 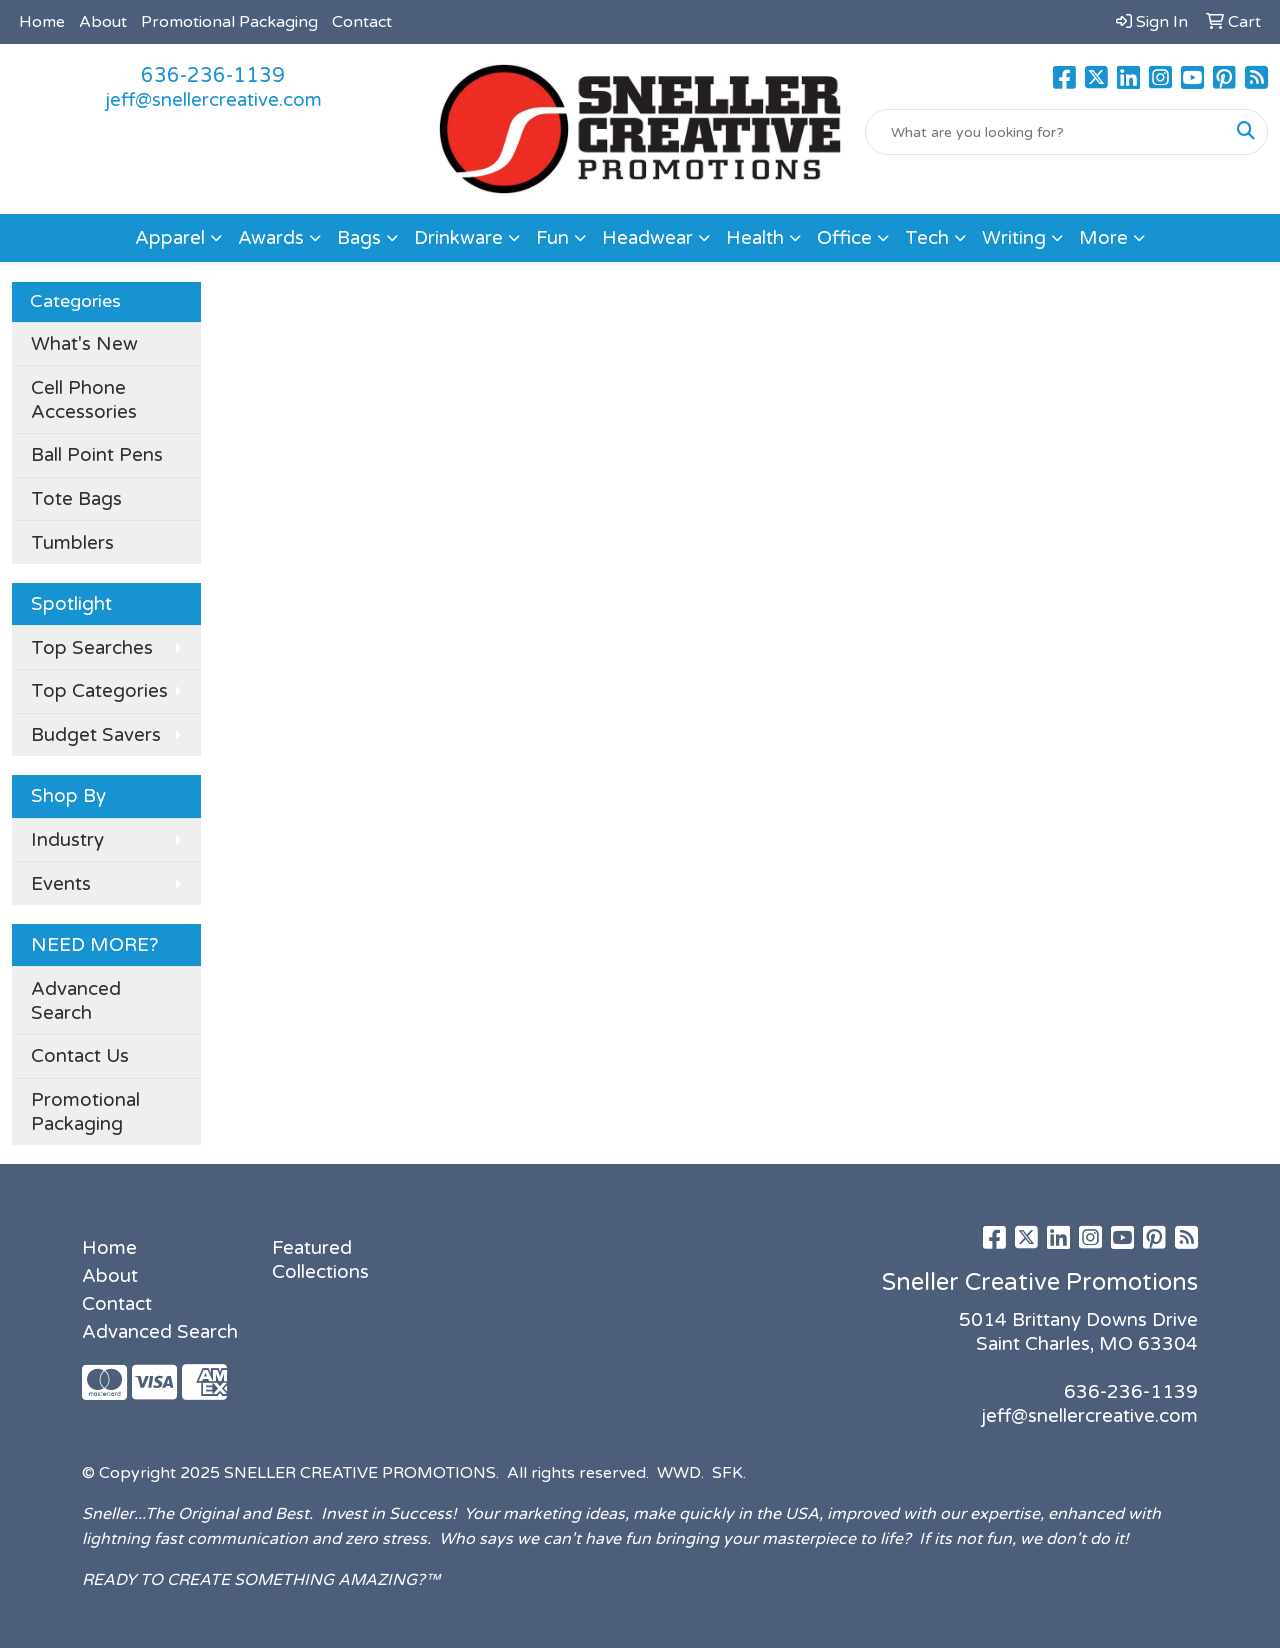 I want to click on Drinkware [button], so click(x=458, y=238).